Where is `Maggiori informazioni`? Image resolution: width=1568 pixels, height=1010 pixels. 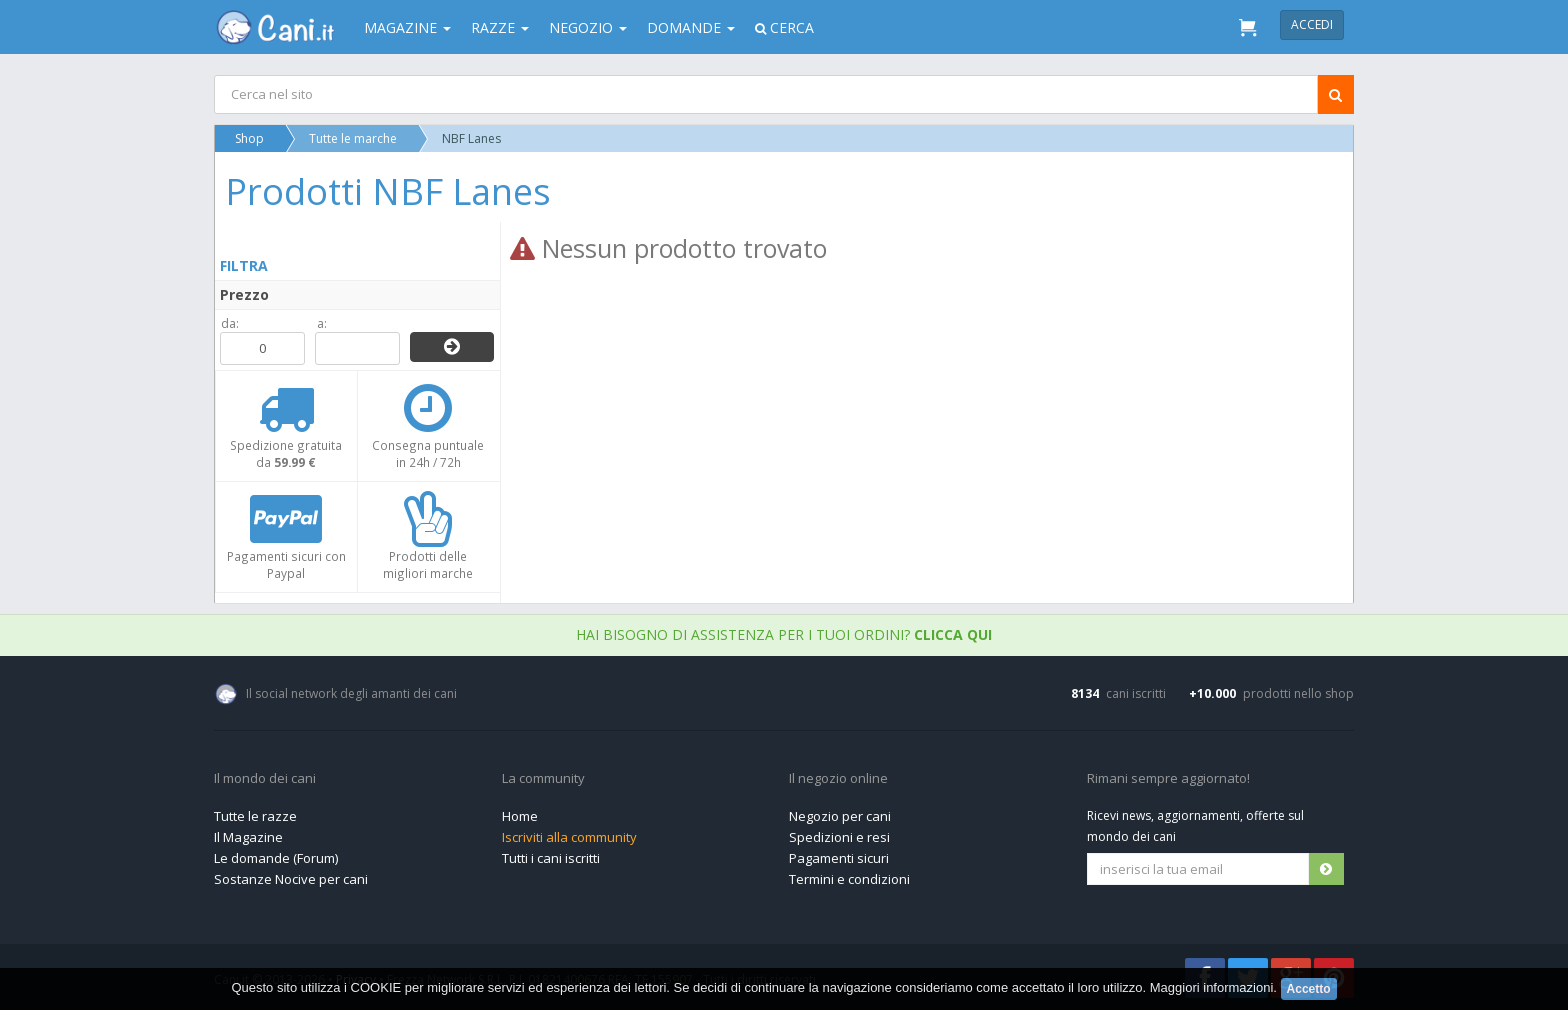
Maggiori informazioni is located at coordinates (1212, 987).